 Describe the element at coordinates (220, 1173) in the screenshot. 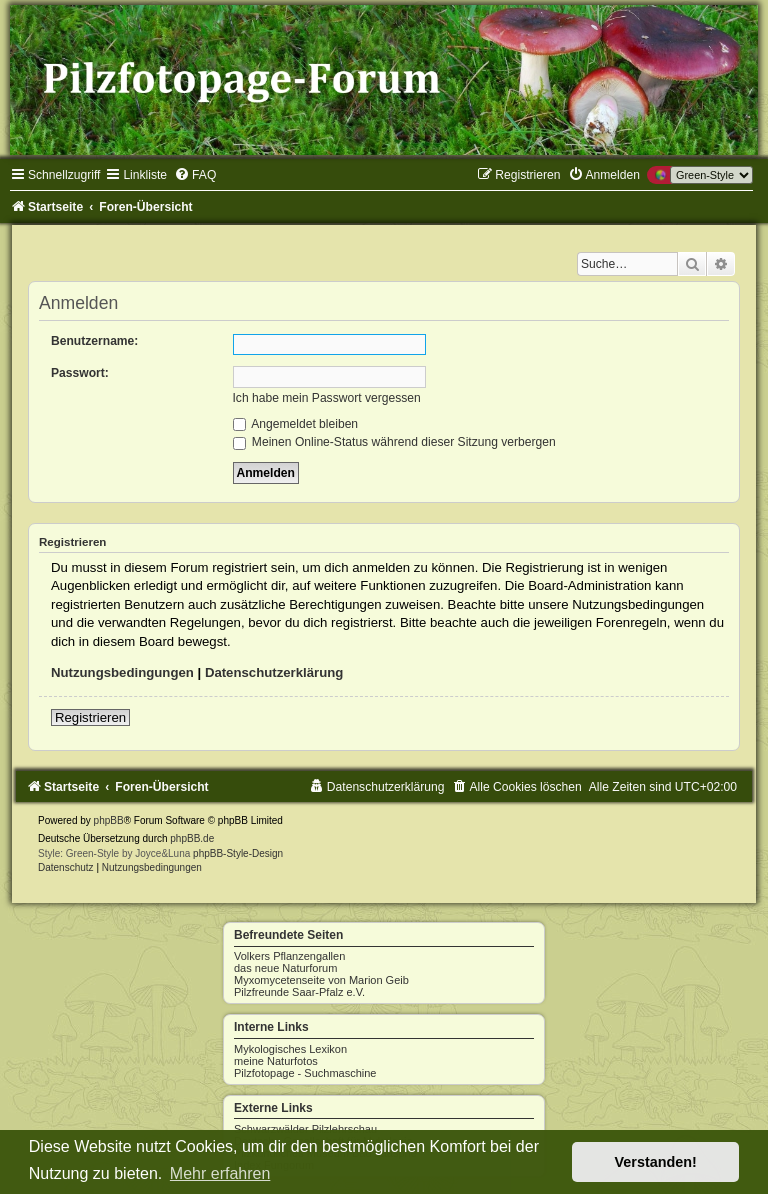

I see `Mehr erfahren [button]` at that location.